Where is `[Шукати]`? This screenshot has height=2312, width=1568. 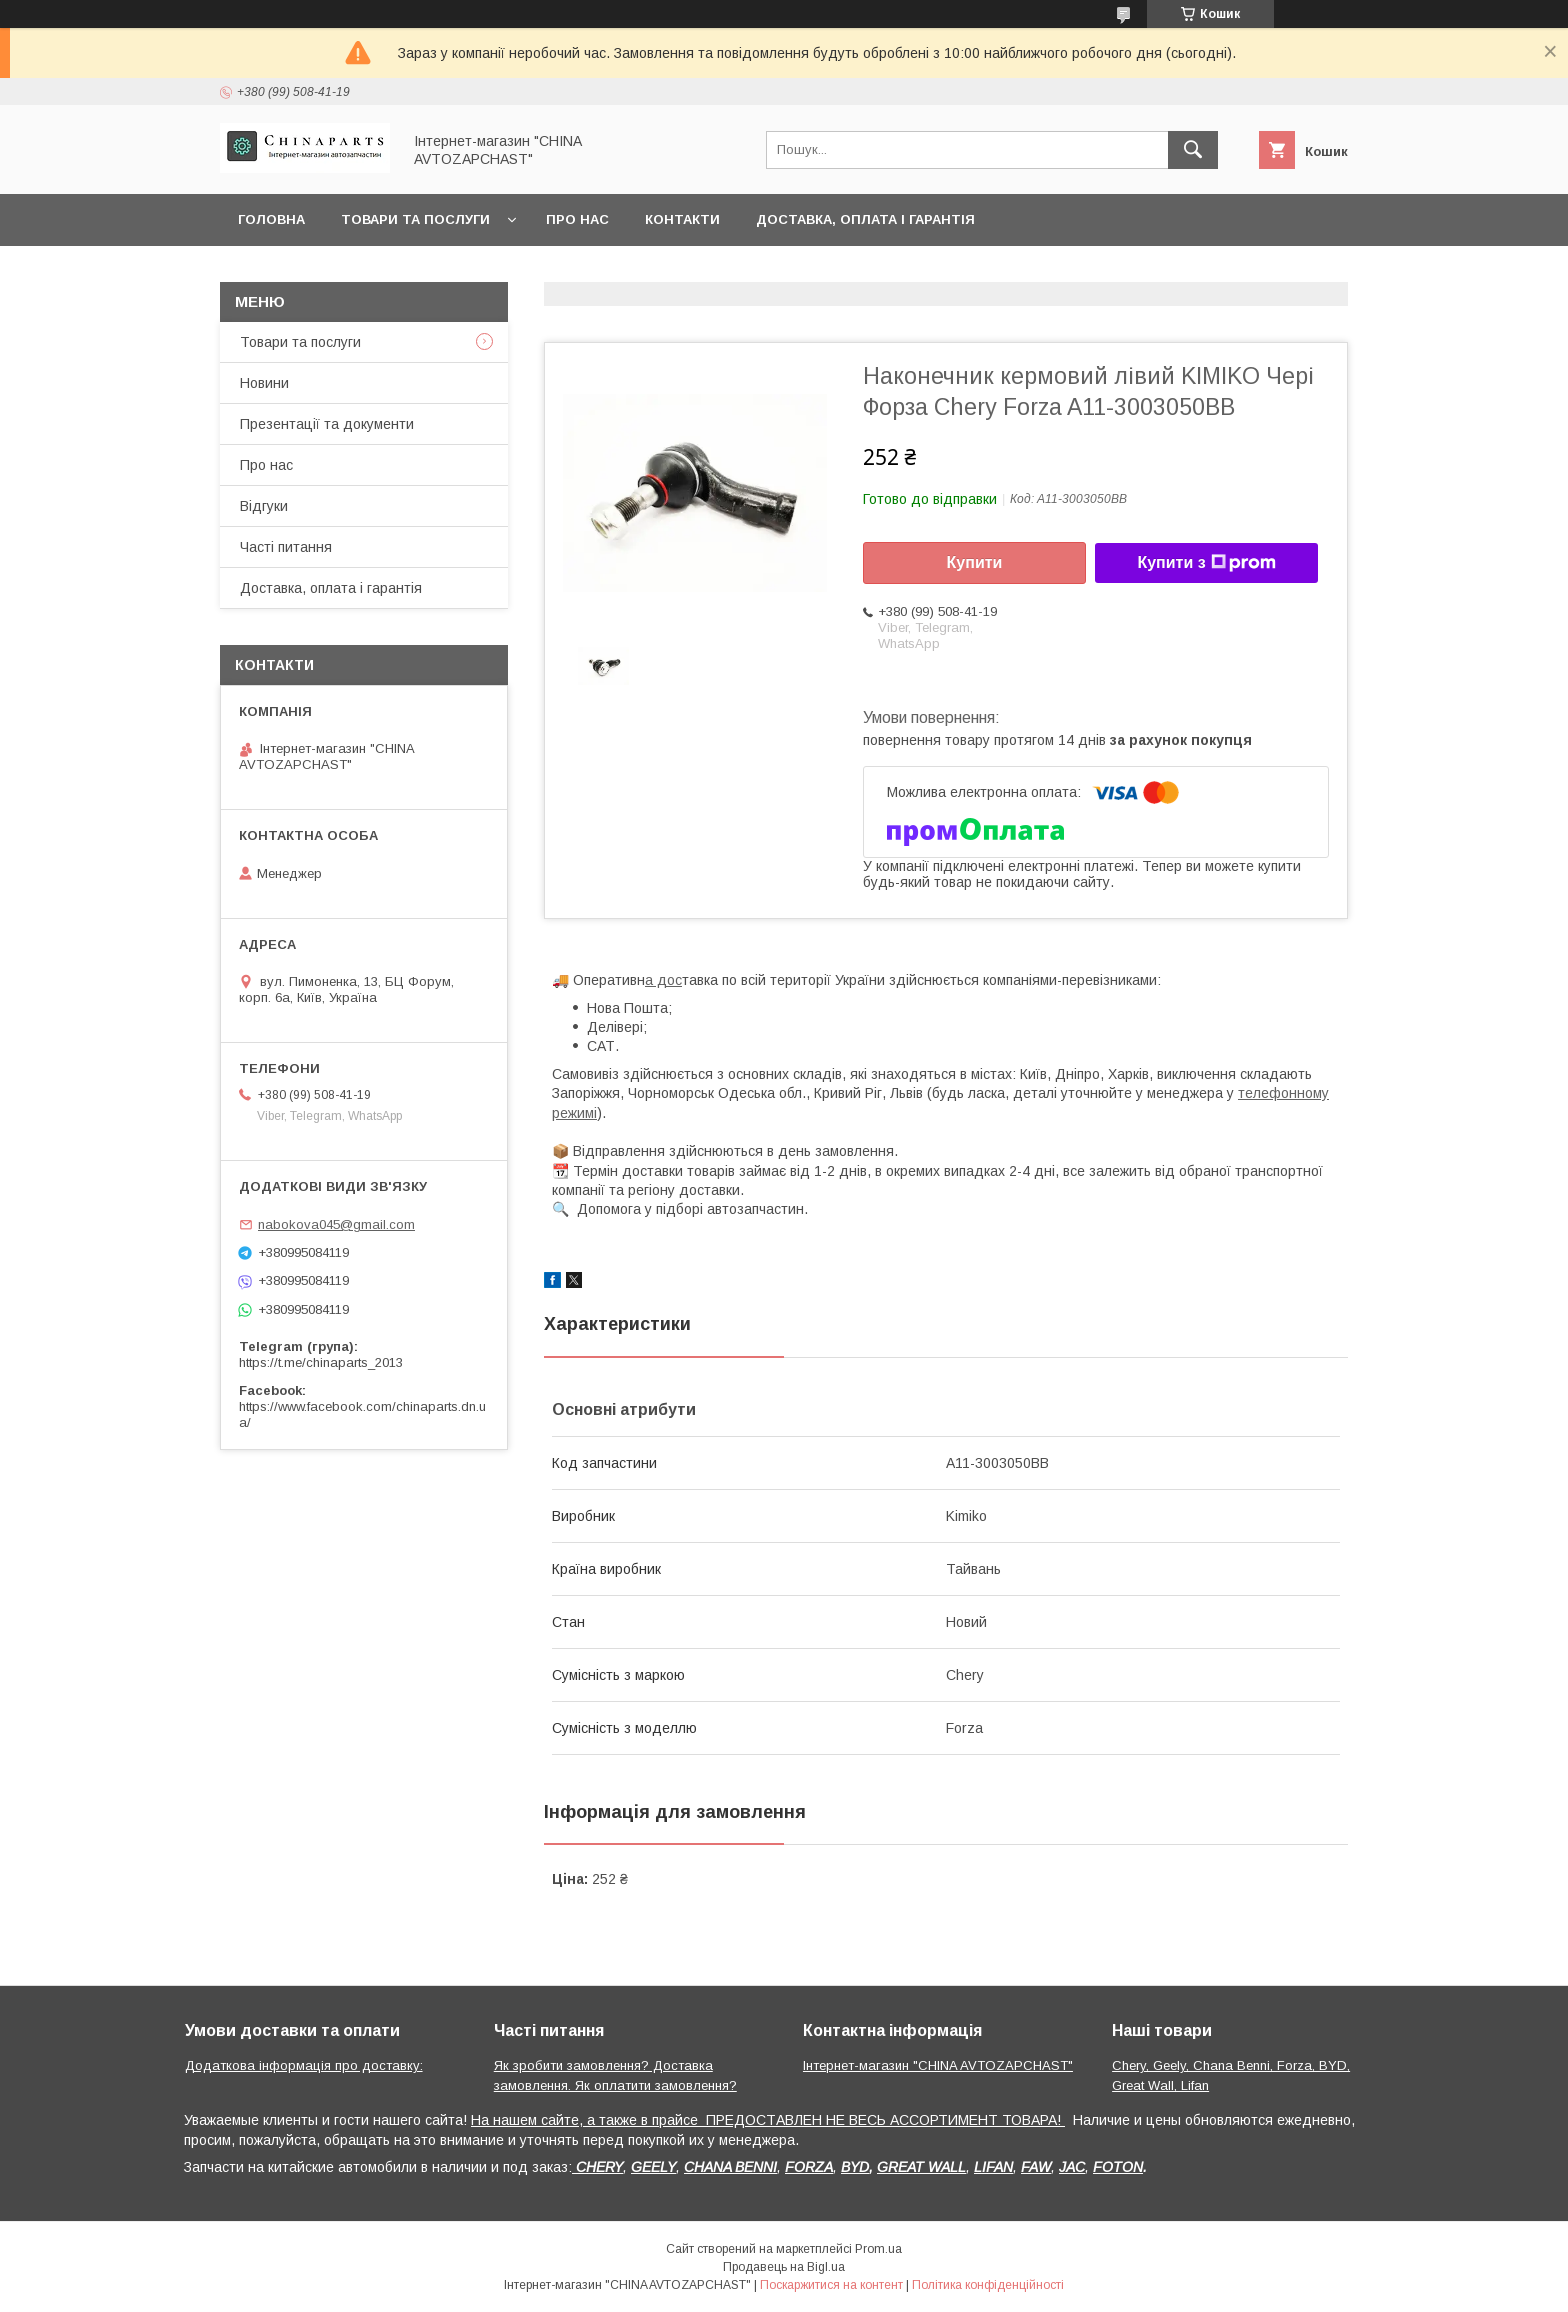 [Шукати] is located at coordinates (1193, 150).